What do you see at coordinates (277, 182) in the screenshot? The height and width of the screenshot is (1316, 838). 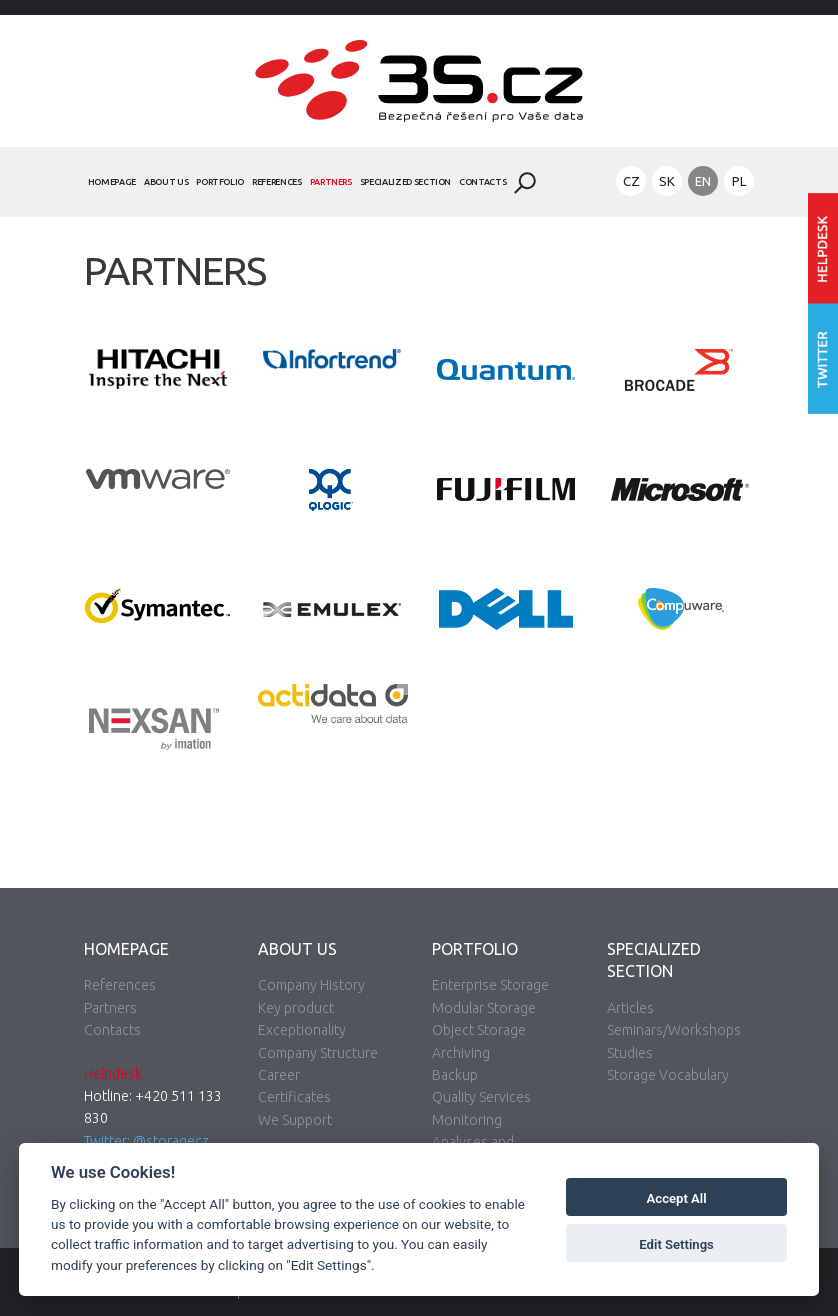 I see `References` at bounding box center [277, 182].